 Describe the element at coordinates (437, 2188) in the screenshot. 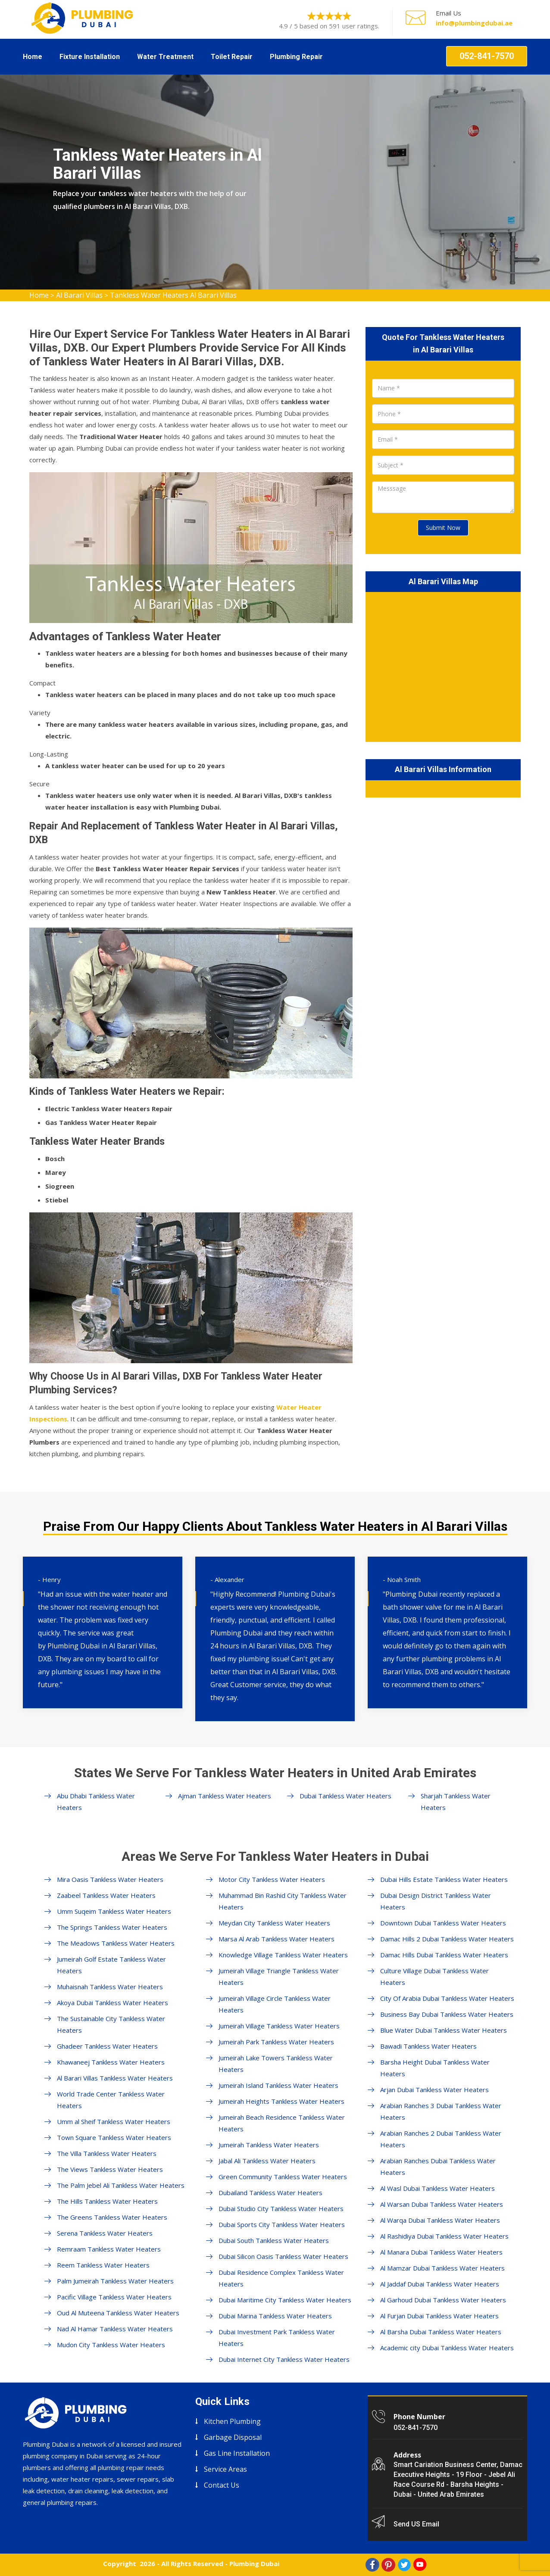

I see `Al Wasl Dubai Tankless Water Heaters` at that location.